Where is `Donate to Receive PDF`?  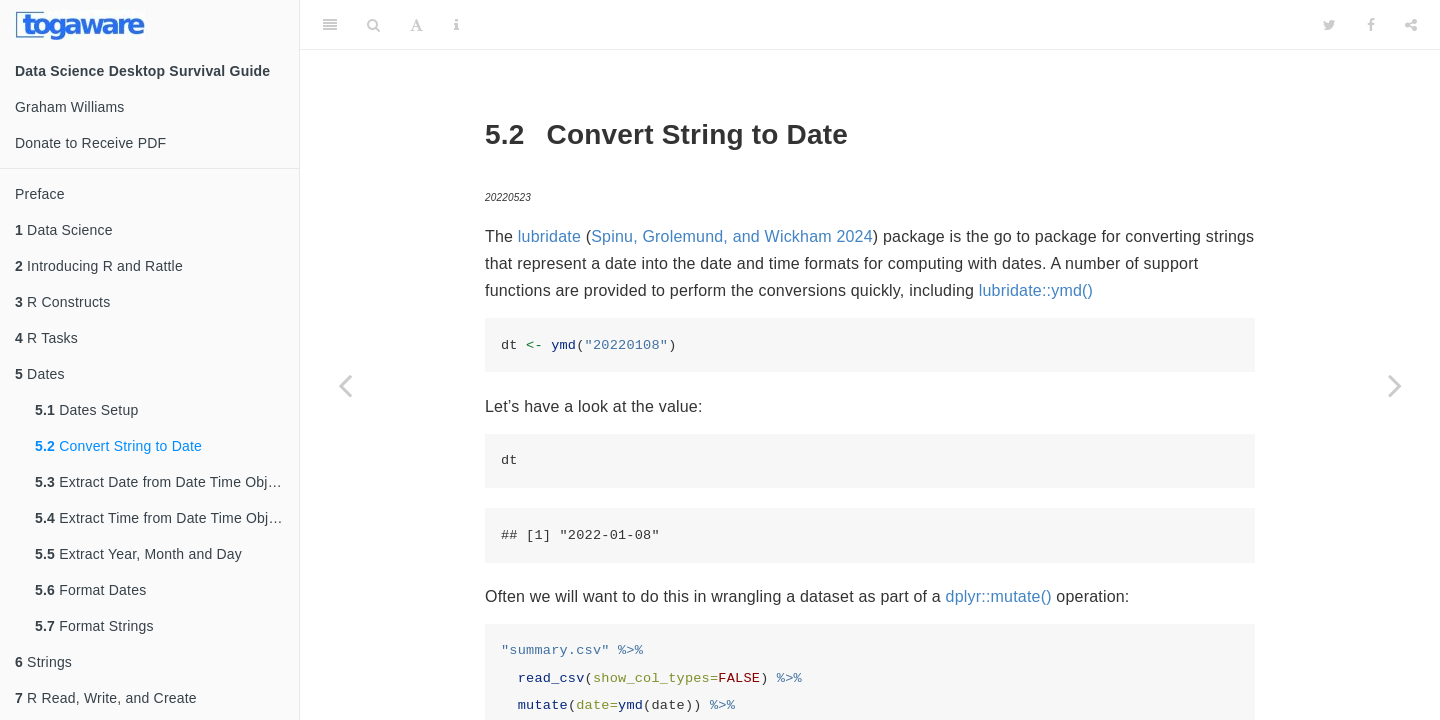 Donate to Receive PDF is located at coordinates (90, 143).